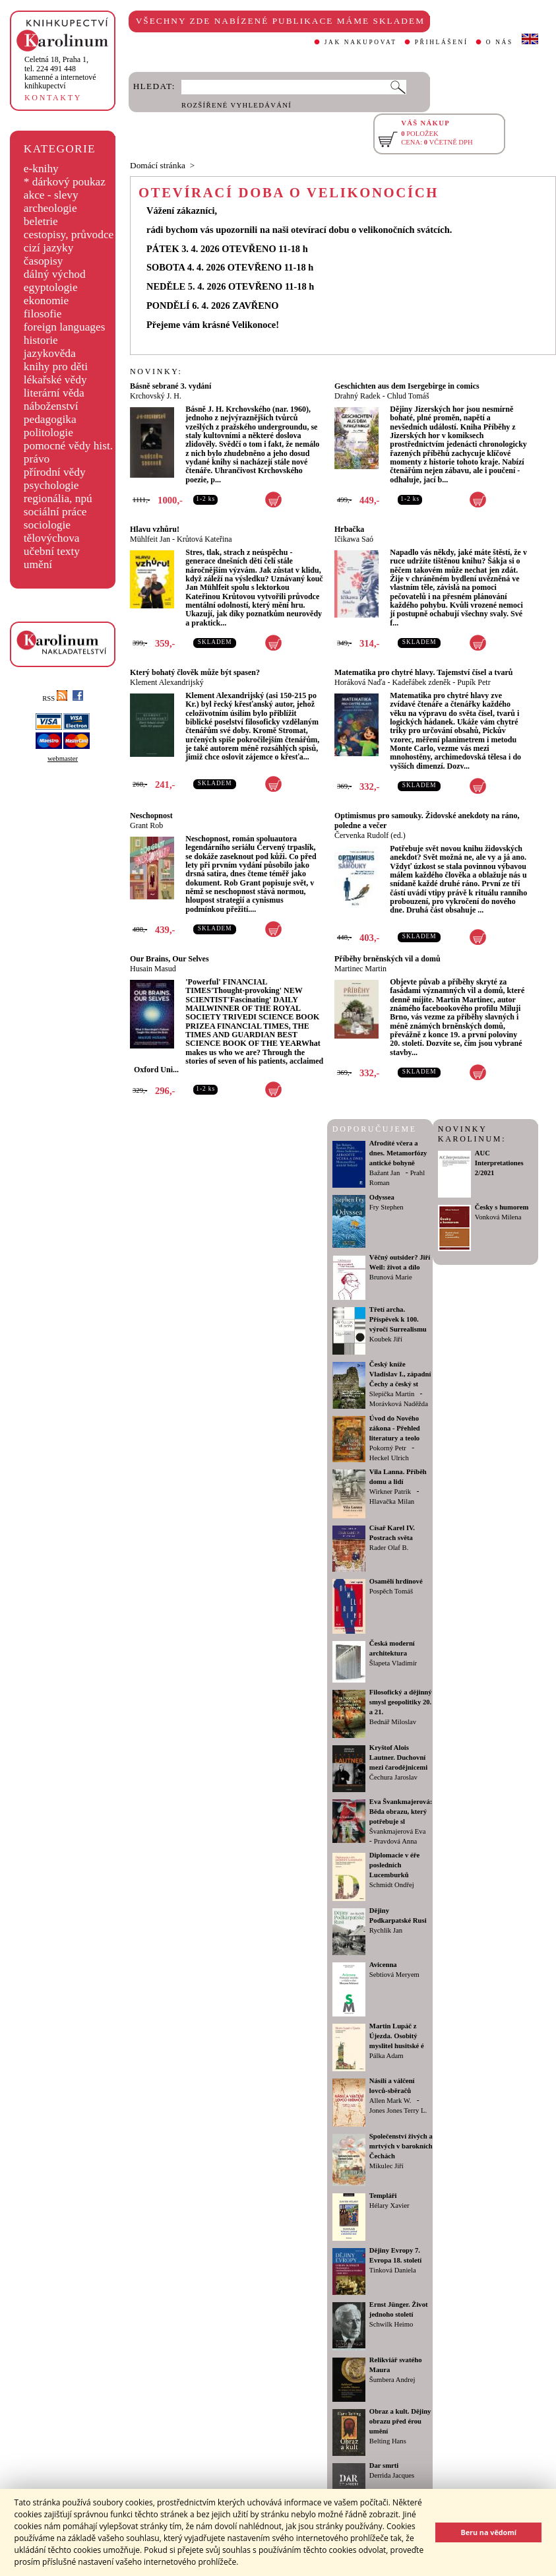 This screenshot has width=556, height=2576. What do you see at coordinates (204, 539) in the screenshot?
I see `Krůtová Kateřina` at bounding box center [204, 539].